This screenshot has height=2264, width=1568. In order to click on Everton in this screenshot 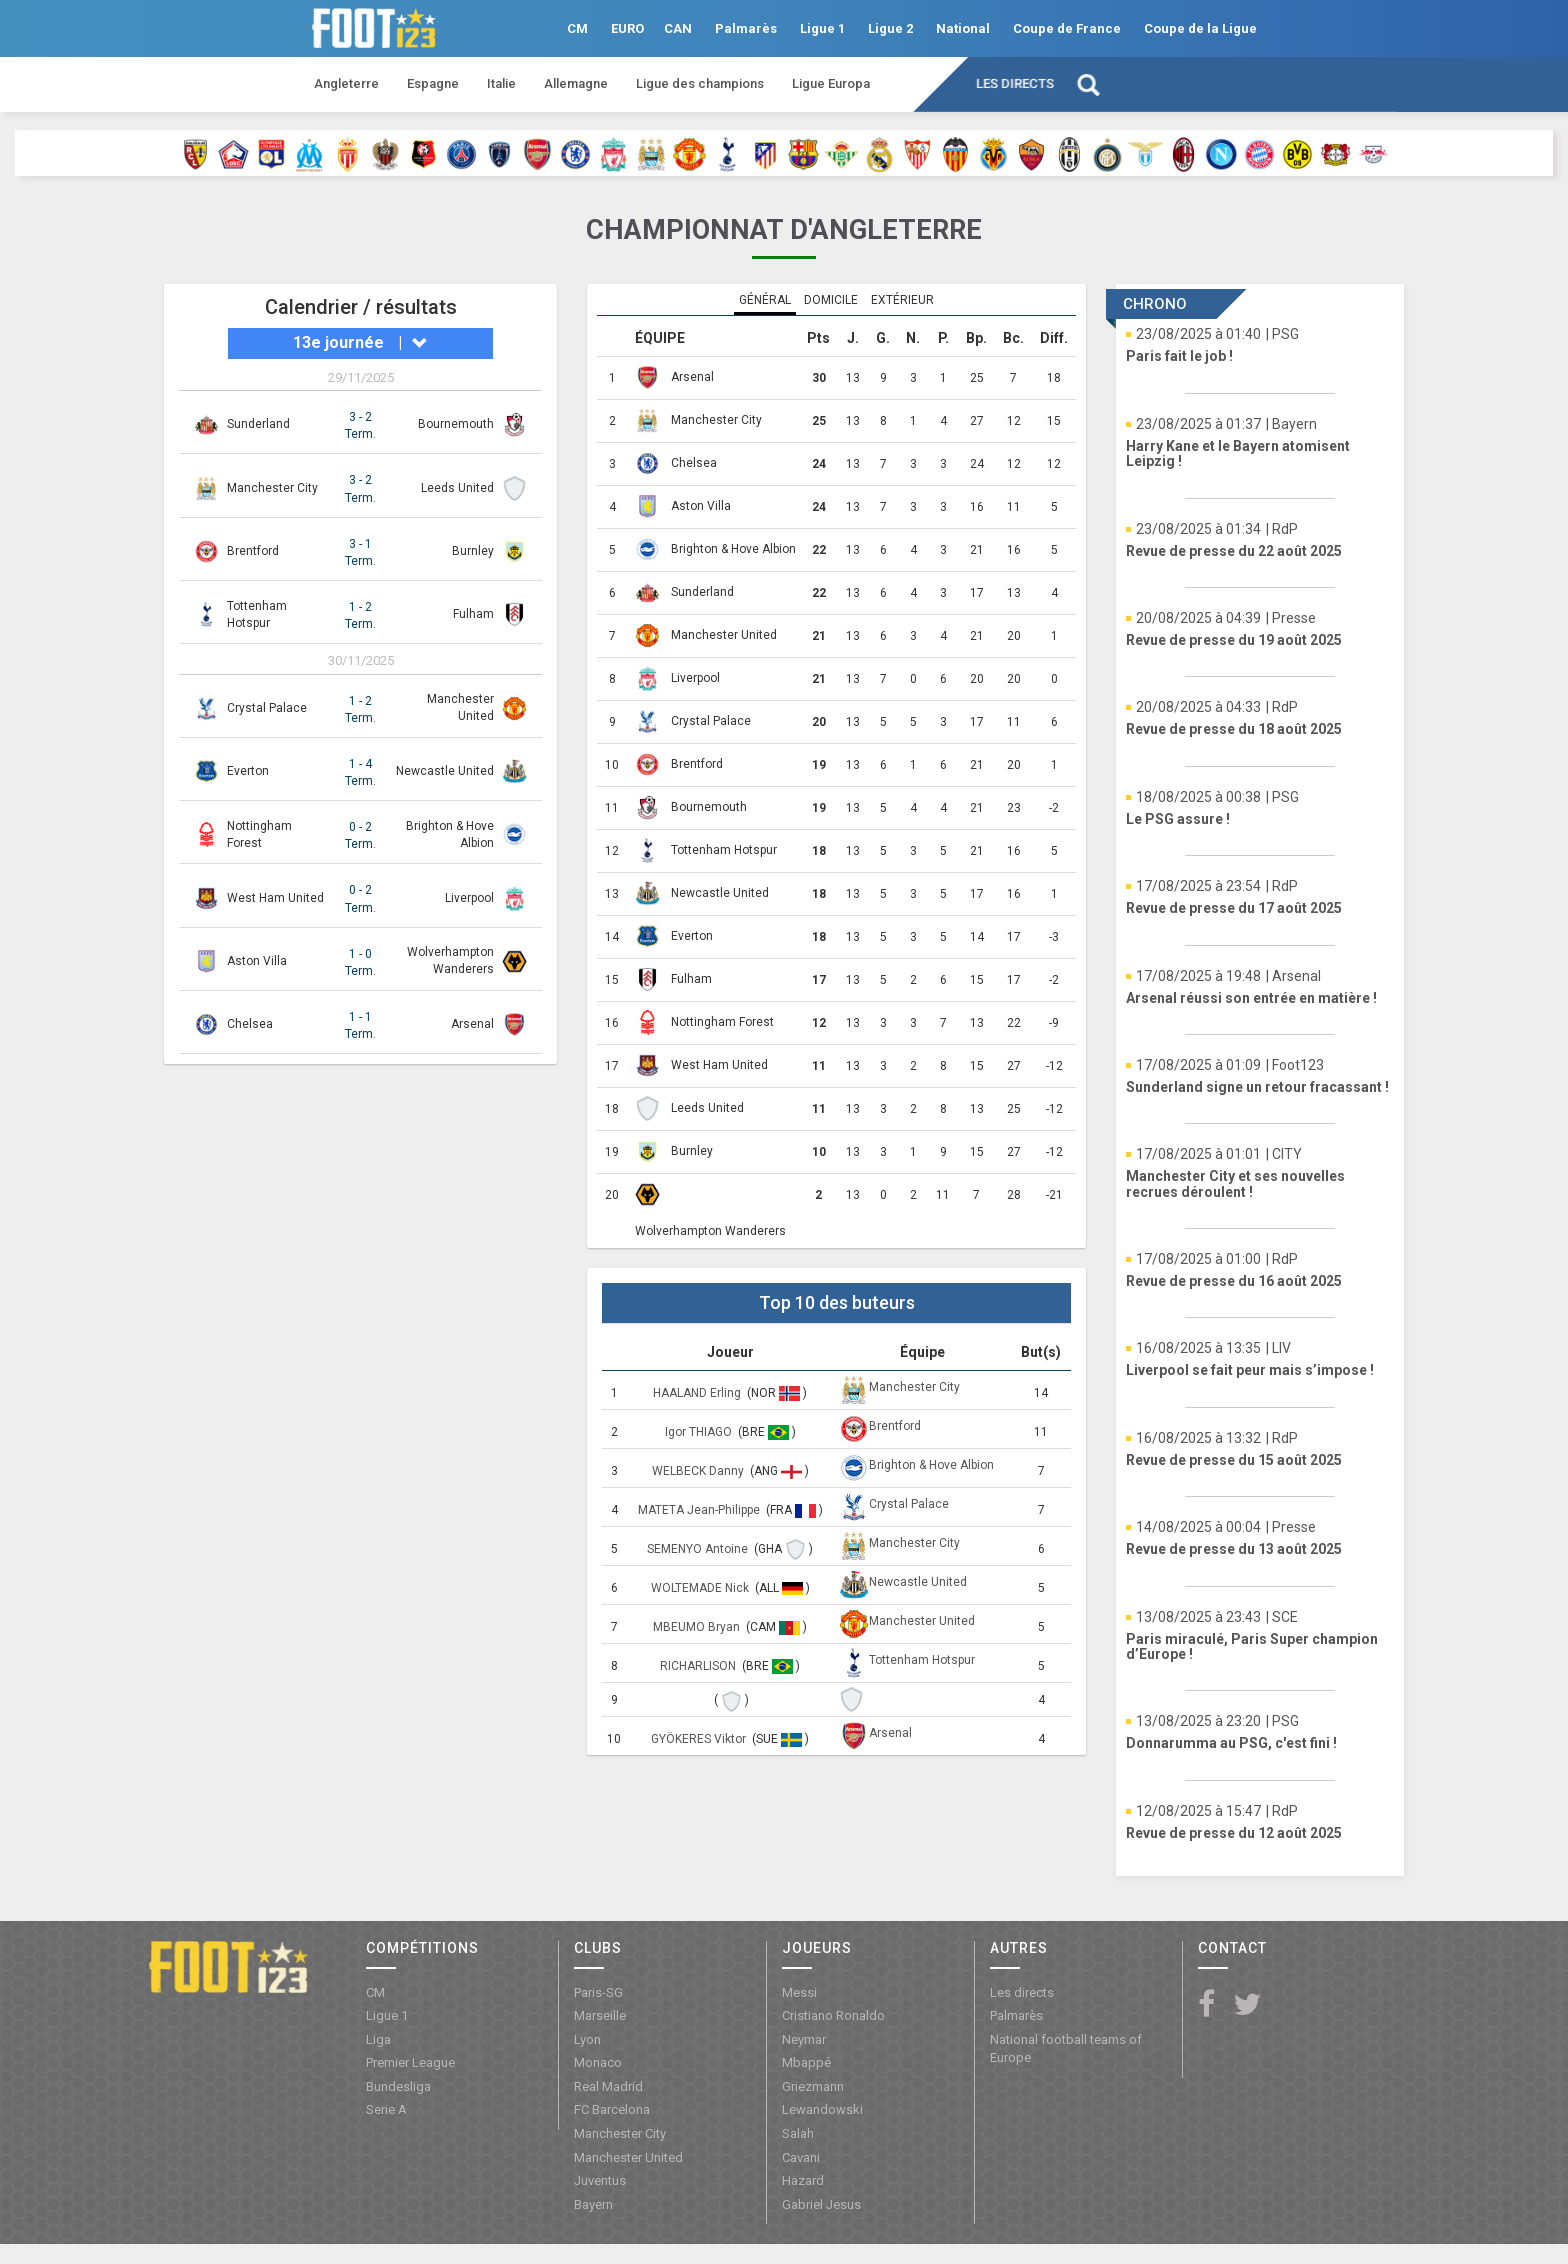, I will do `click(248, 771)`.